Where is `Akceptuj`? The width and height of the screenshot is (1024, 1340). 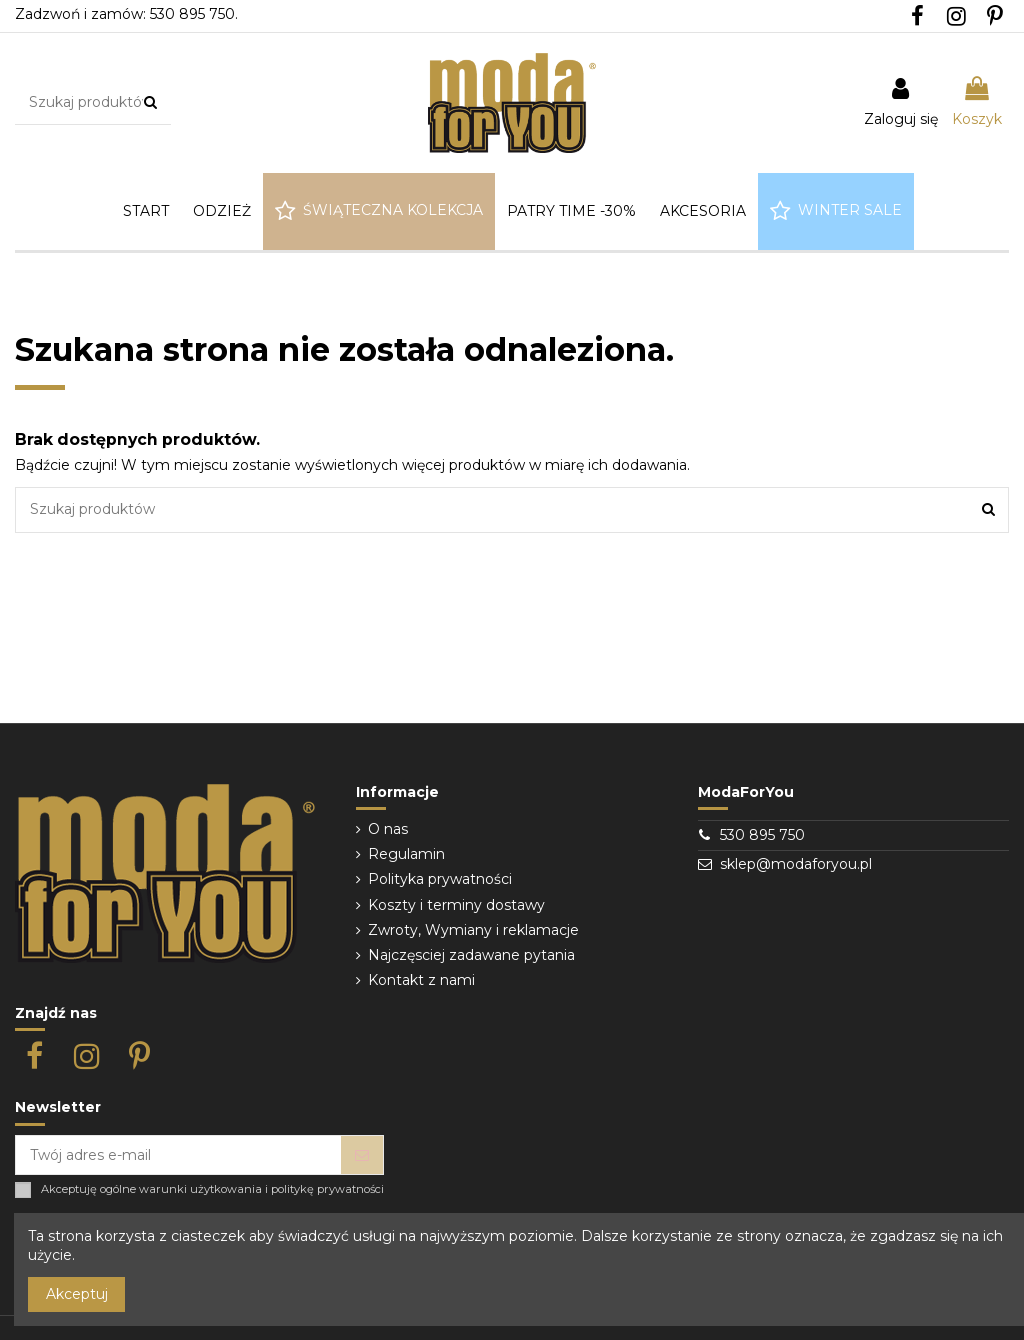 Akceptuj is located at coordinates (77, 1294).